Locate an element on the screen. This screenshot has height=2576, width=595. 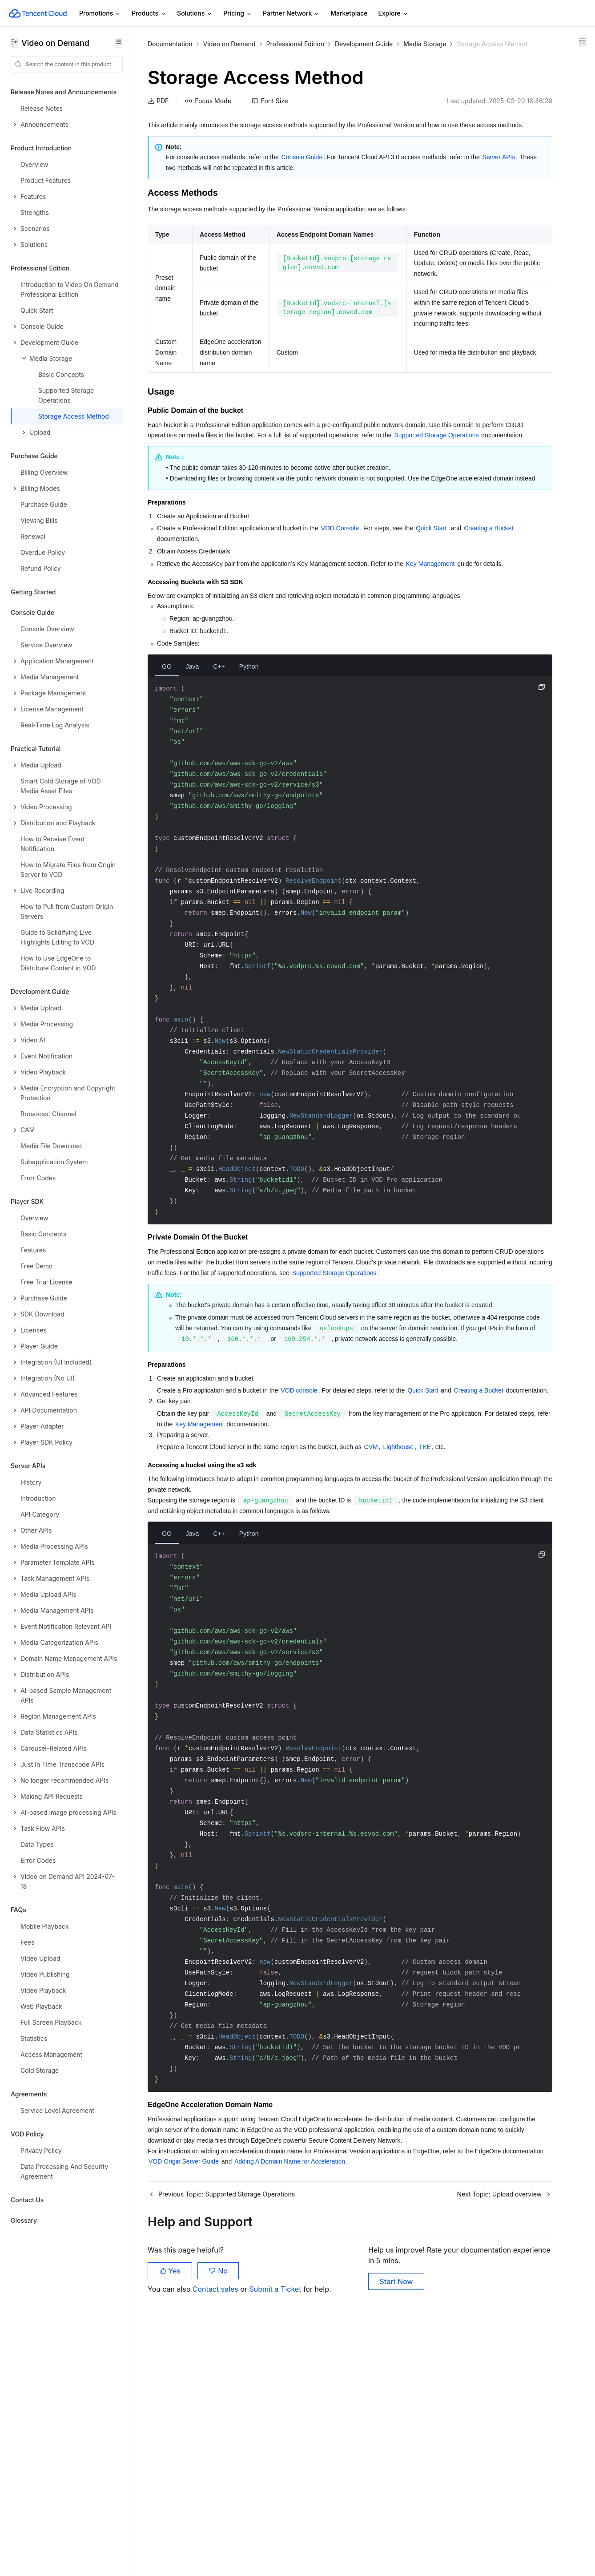
Glossary is located at coordinates (24, 2220).